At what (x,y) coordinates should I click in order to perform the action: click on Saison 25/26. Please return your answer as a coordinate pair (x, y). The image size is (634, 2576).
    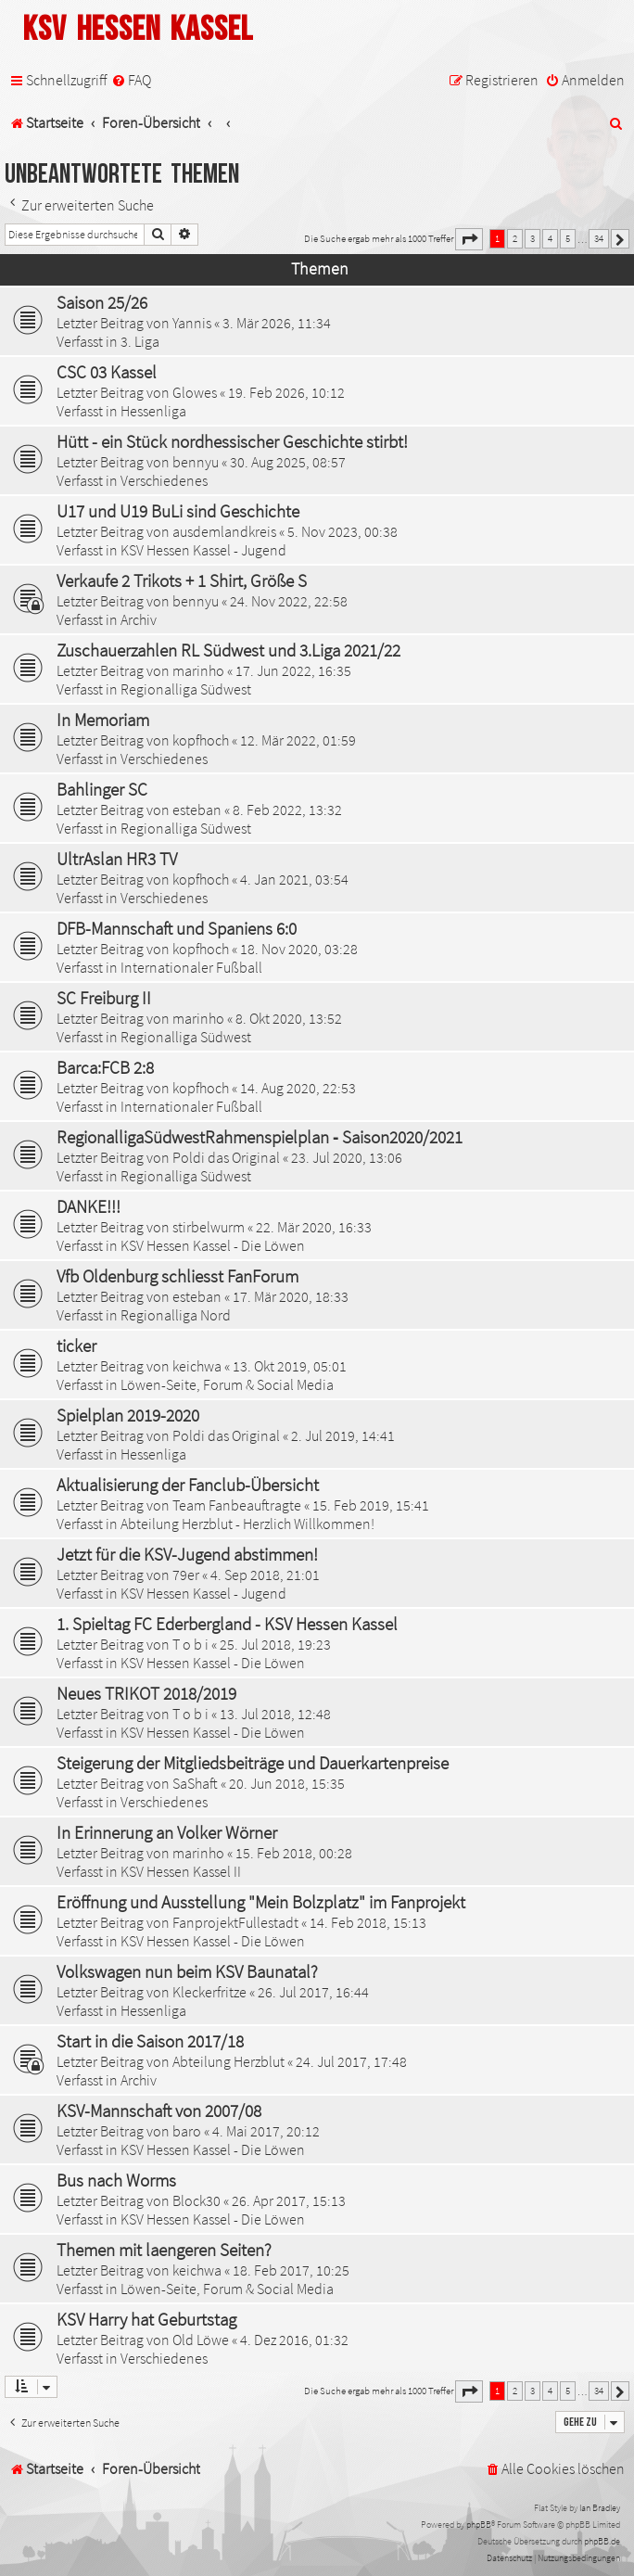
    Looking at the image, I should click on (102, 302).